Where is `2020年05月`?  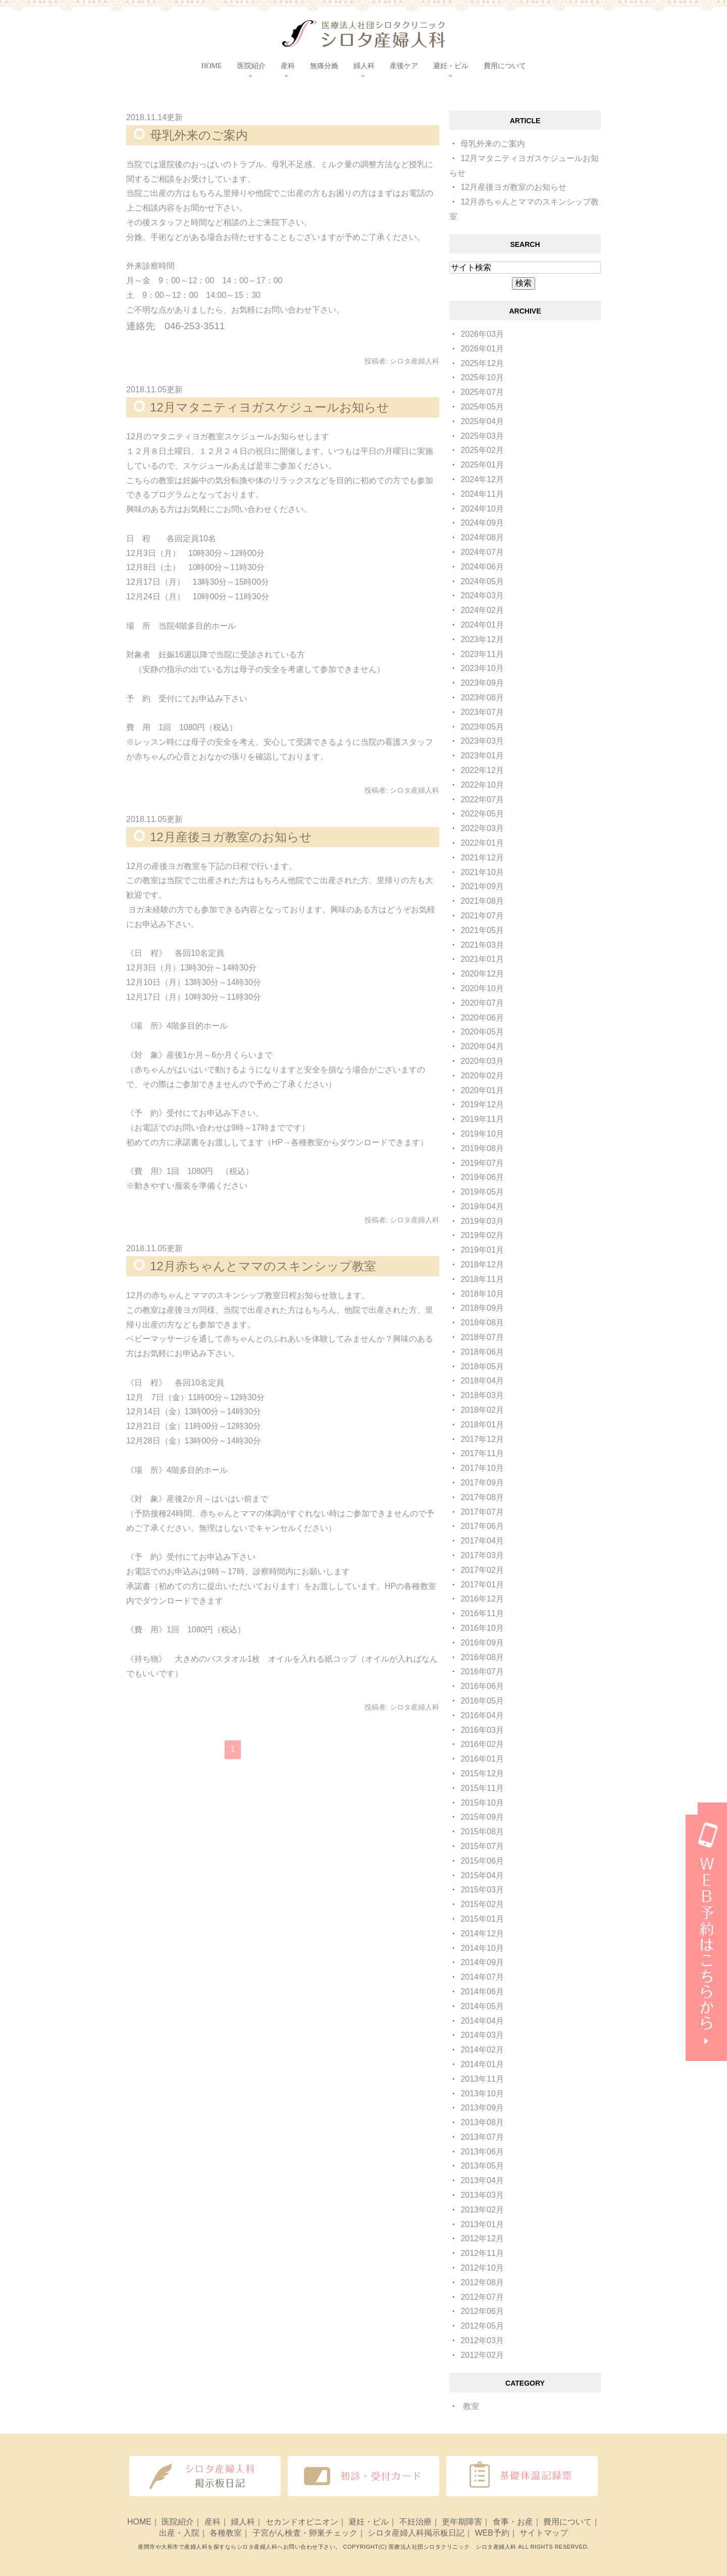 2020年05月 is located at coordinates (481, 1031).